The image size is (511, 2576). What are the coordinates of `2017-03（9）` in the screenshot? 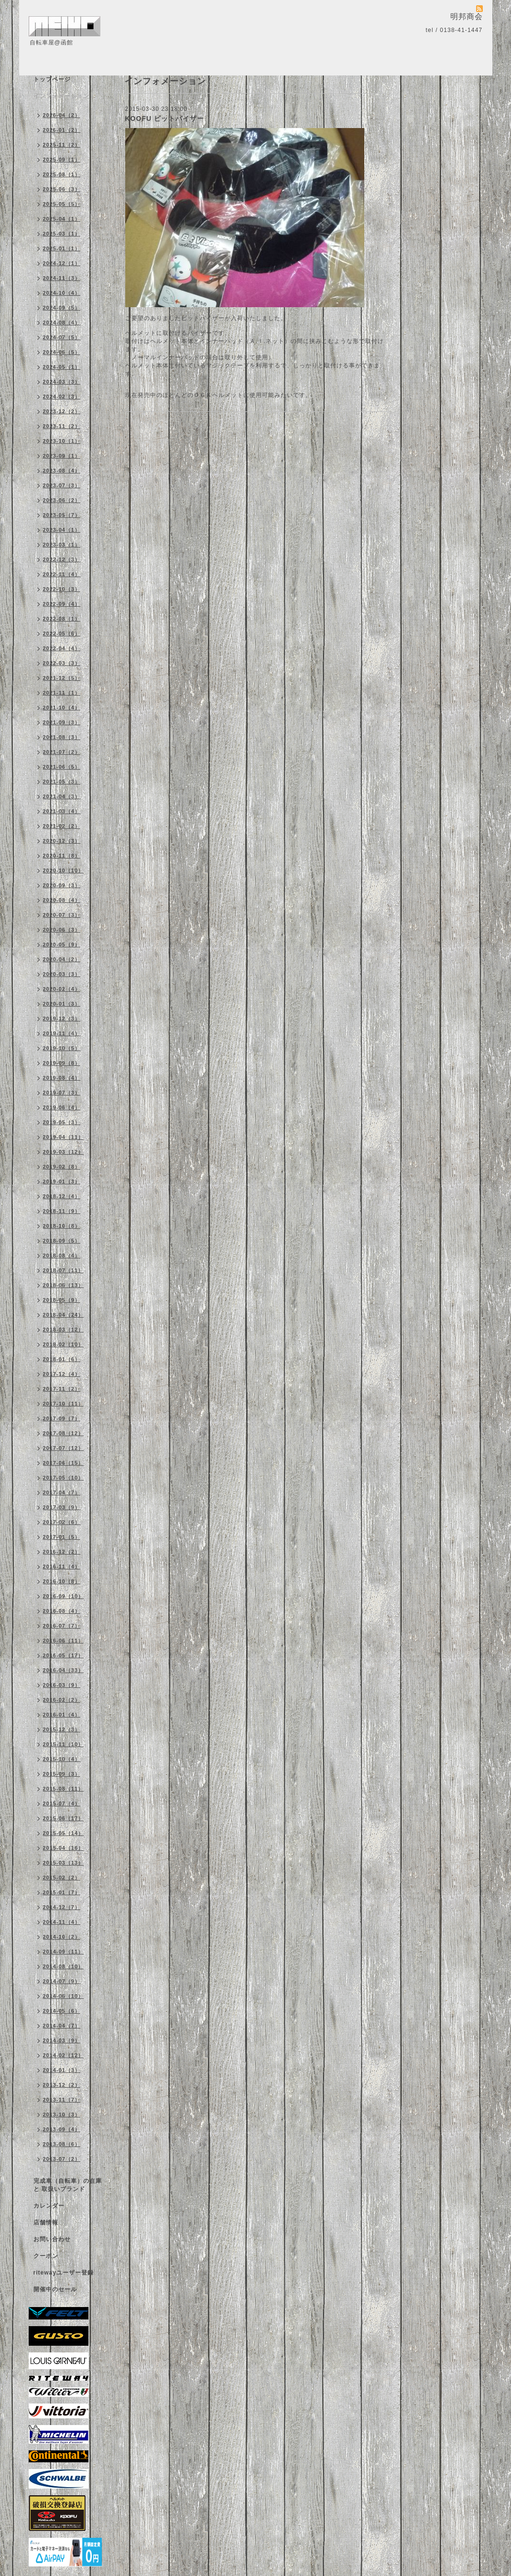 It's located at (62, 1507).